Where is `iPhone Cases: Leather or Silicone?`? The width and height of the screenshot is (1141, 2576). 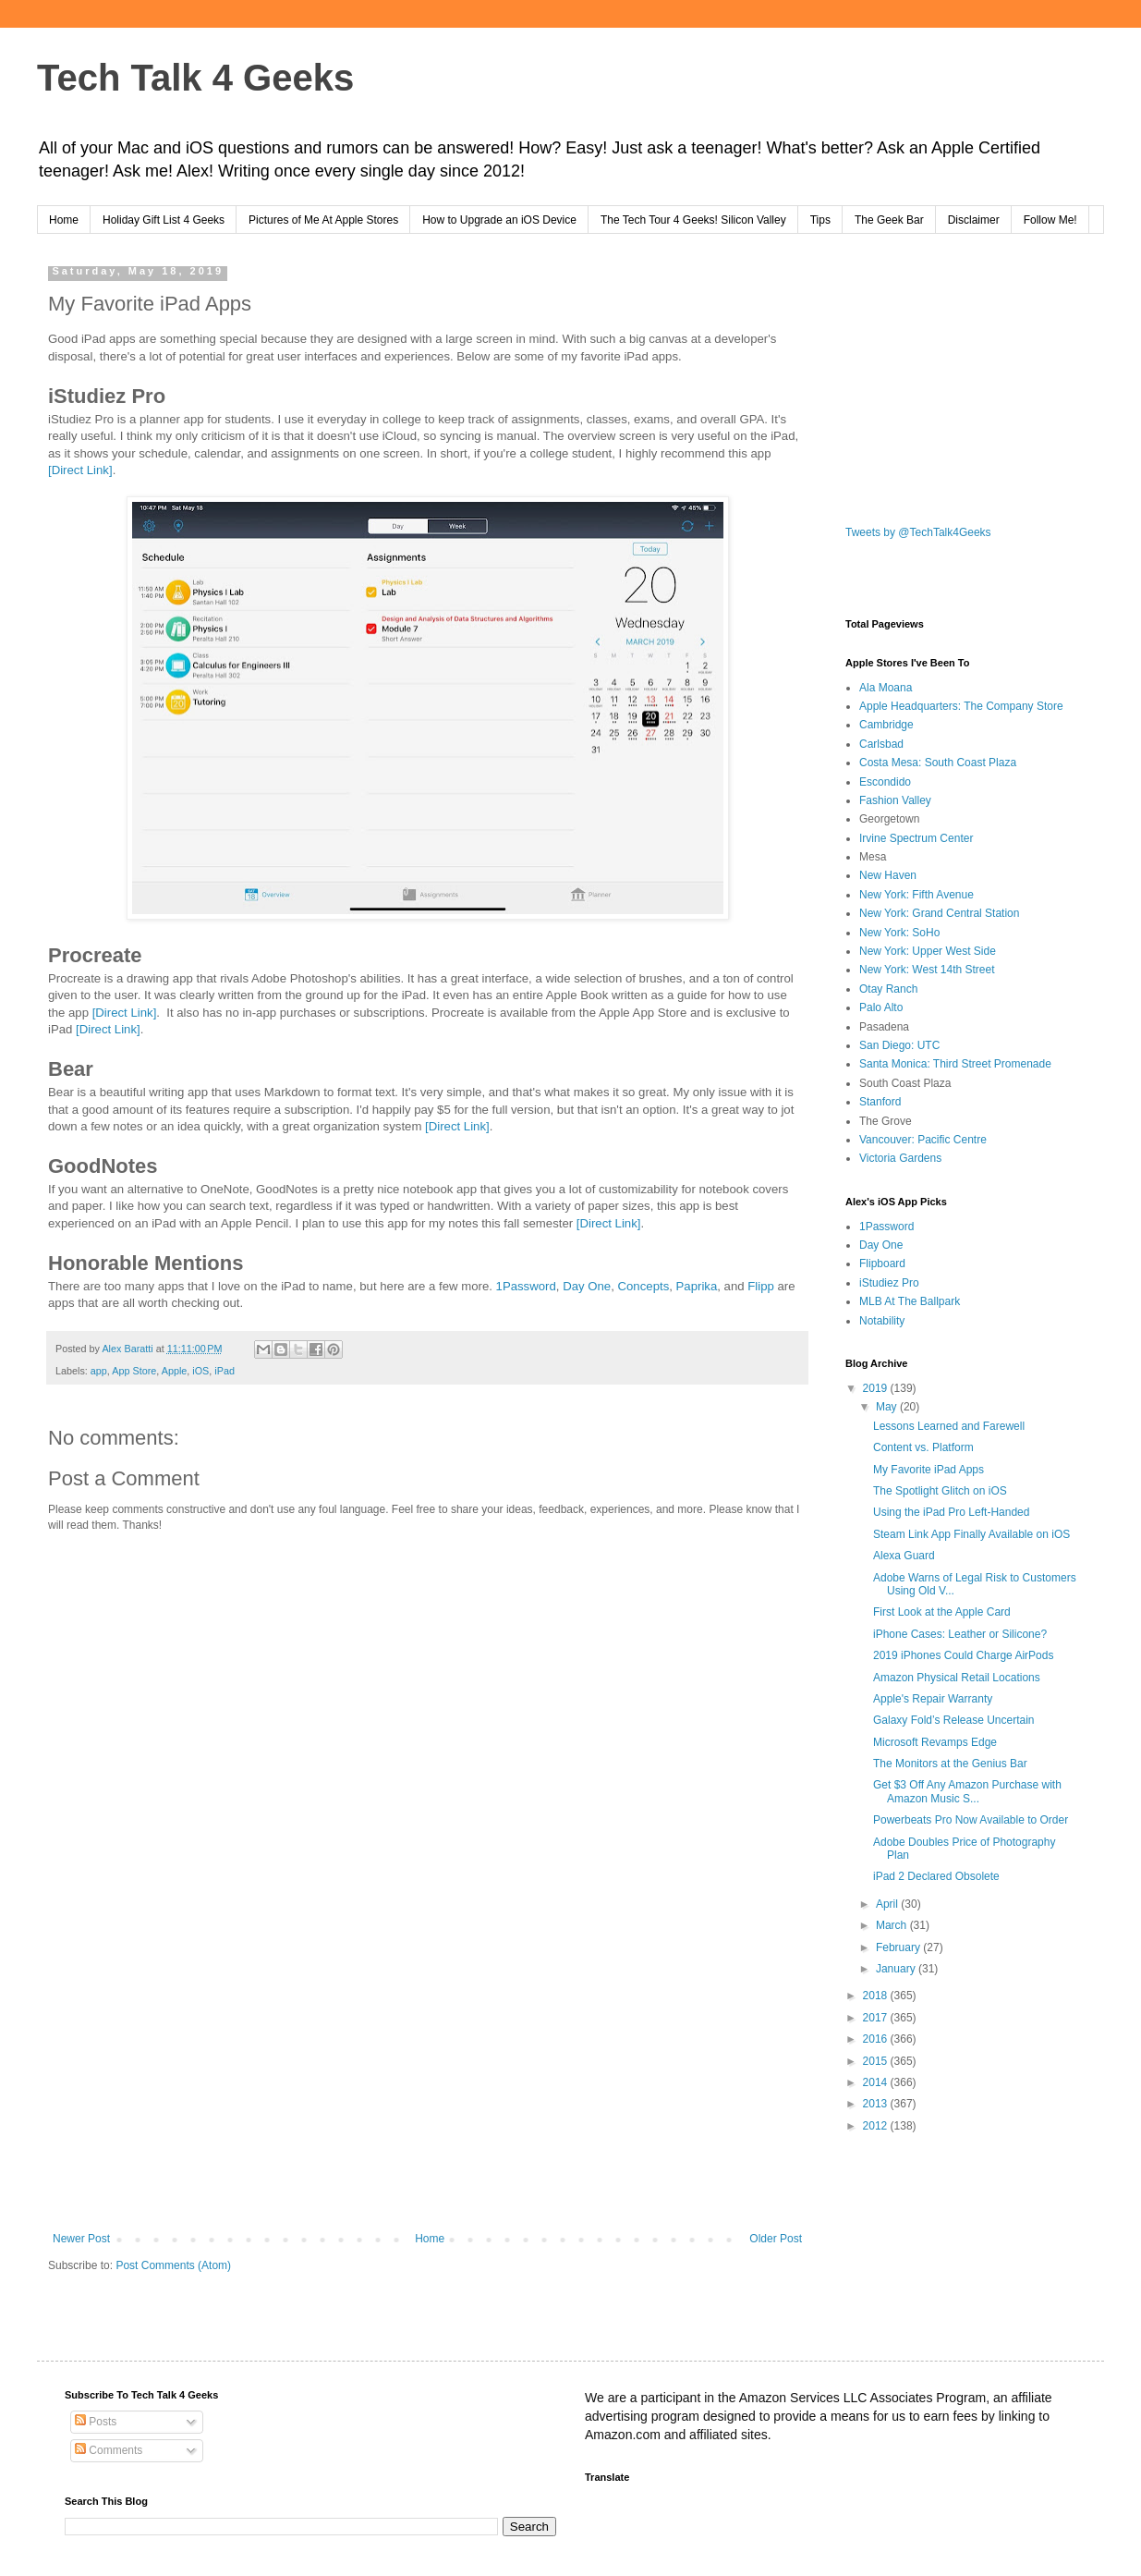 iPhone Cases: Leather or Silicone? is located at coordinates (960, 1634).